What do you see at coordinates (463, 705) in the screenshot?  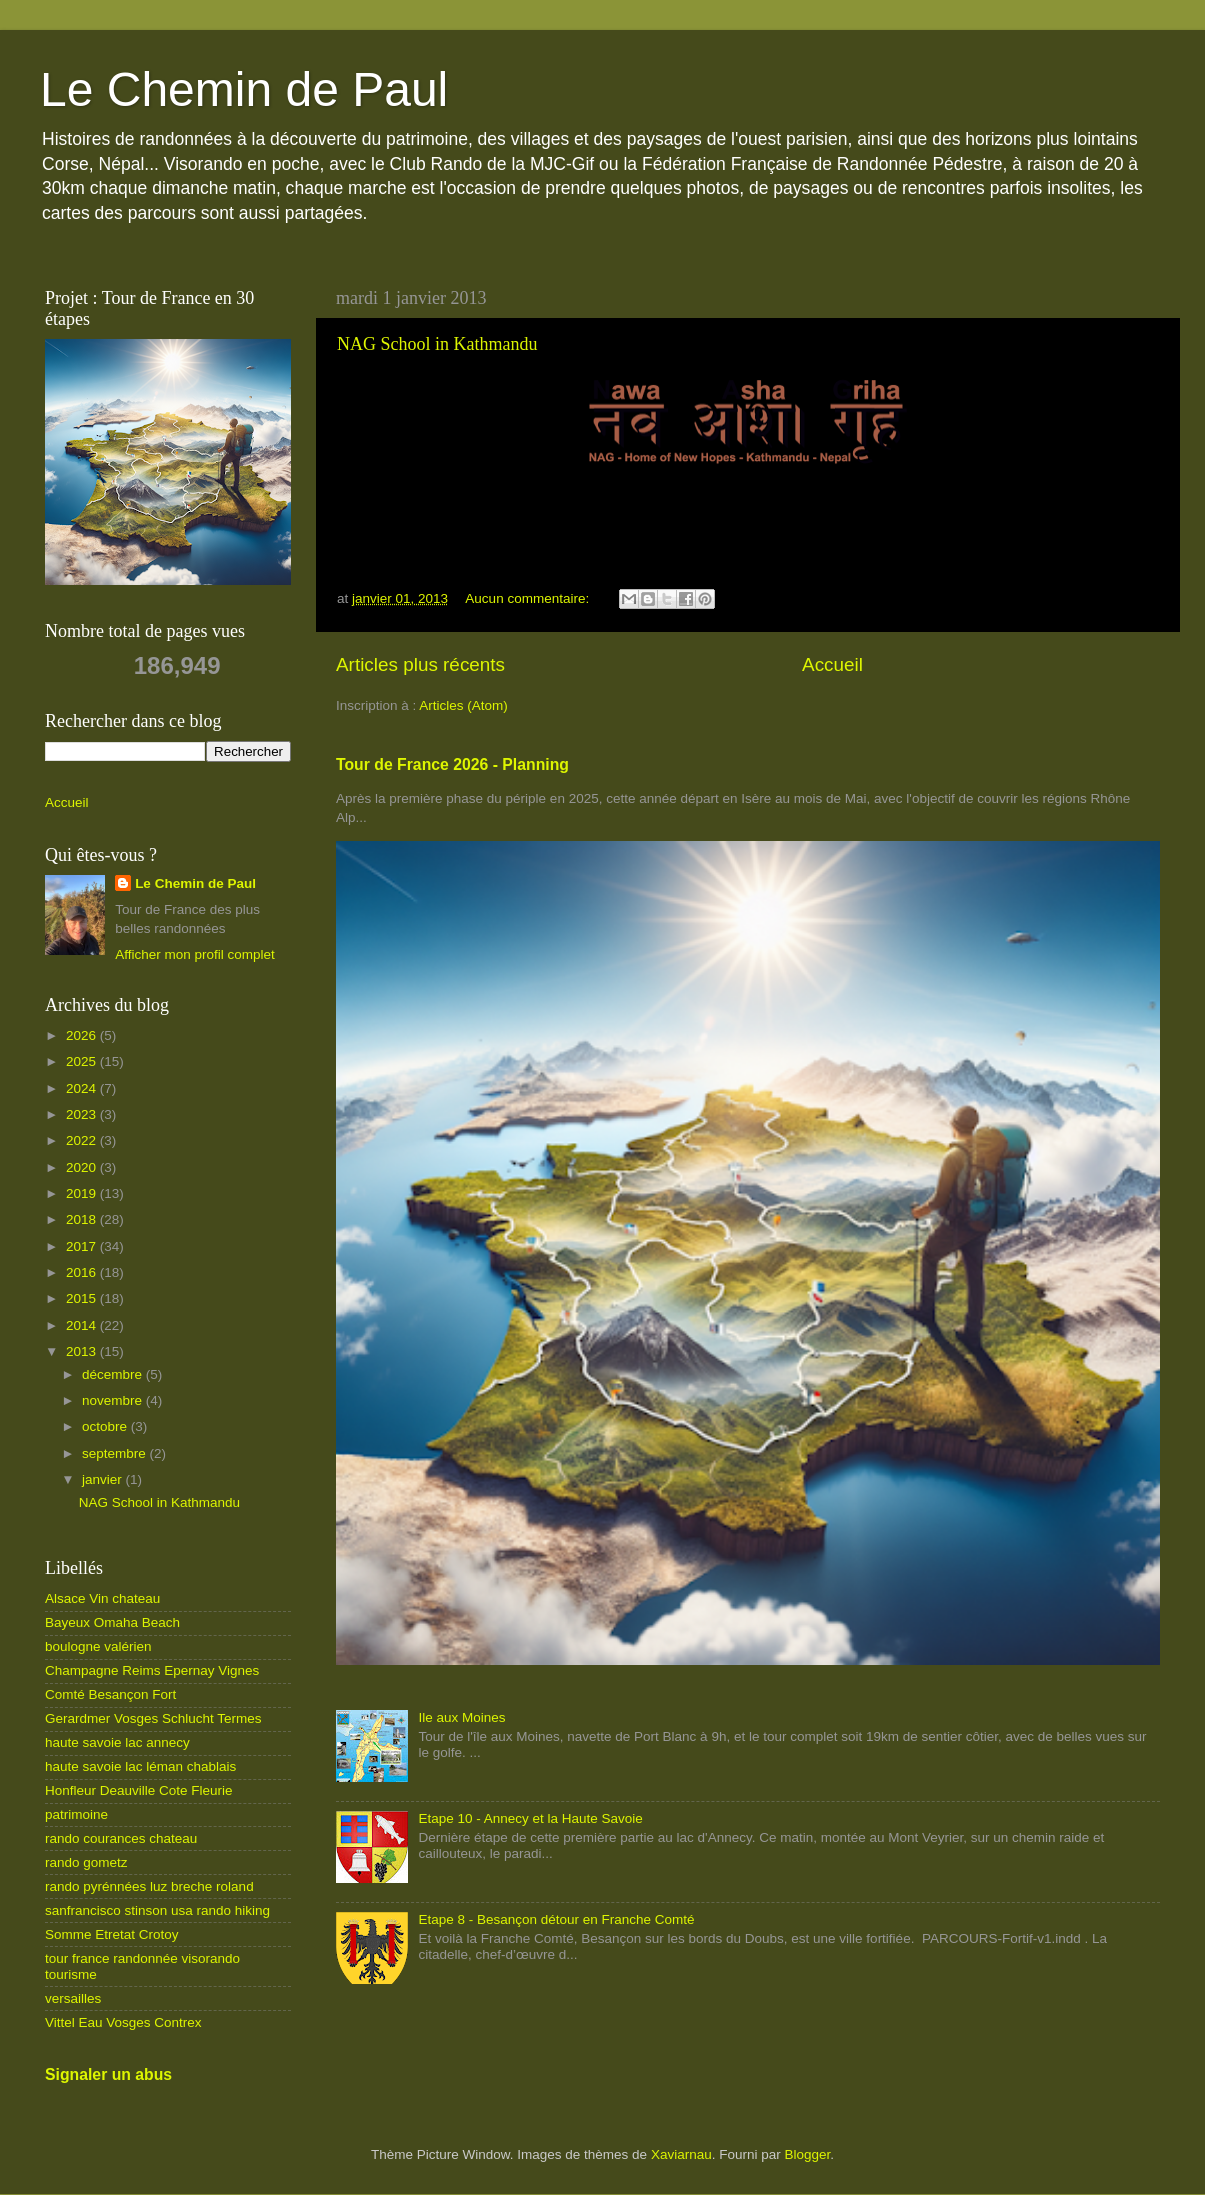 I see `Articles (Atom)` at bounding box center [463, 705].